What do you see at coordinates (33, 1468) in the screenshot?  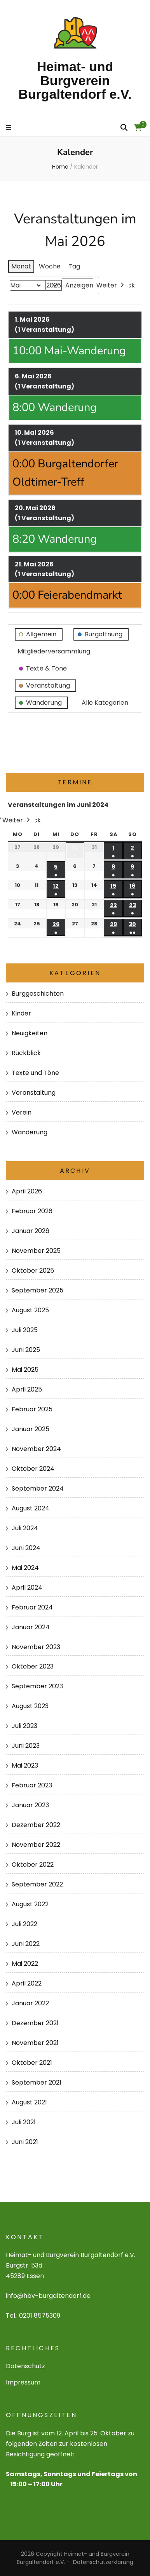 I see `Oktober 2024` at bounding box center [33, 1468].